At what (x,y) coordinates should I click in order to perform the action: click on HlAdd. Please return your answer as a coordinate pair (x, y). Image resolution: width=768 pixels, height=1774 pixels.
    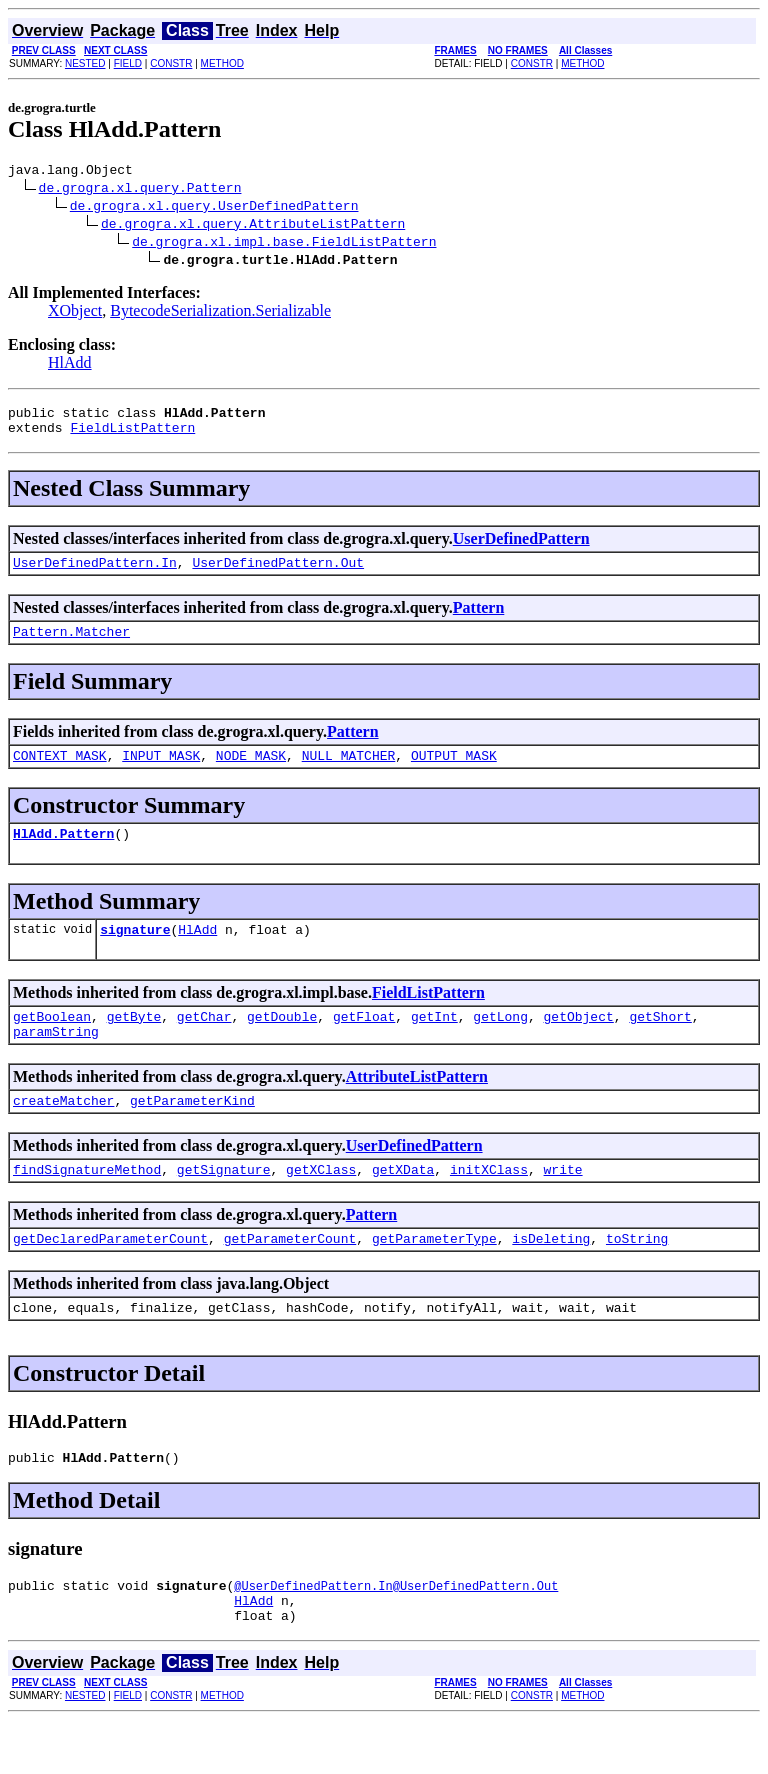
    Looking at the image, I should click on (70, 365).